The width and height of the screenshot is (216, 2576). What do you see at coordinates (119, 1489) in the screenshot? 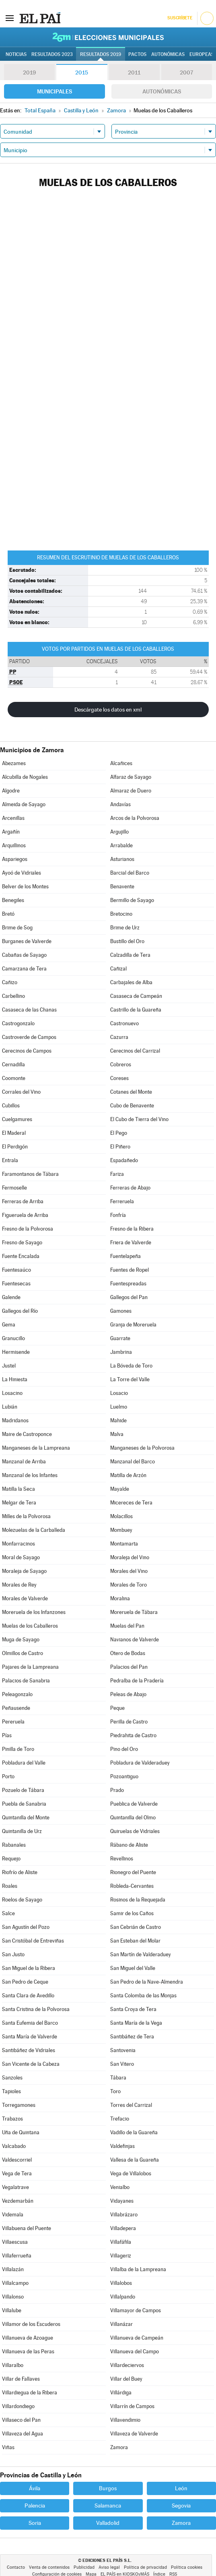
I see `Mayalde` at bounding box center [119, 1489].